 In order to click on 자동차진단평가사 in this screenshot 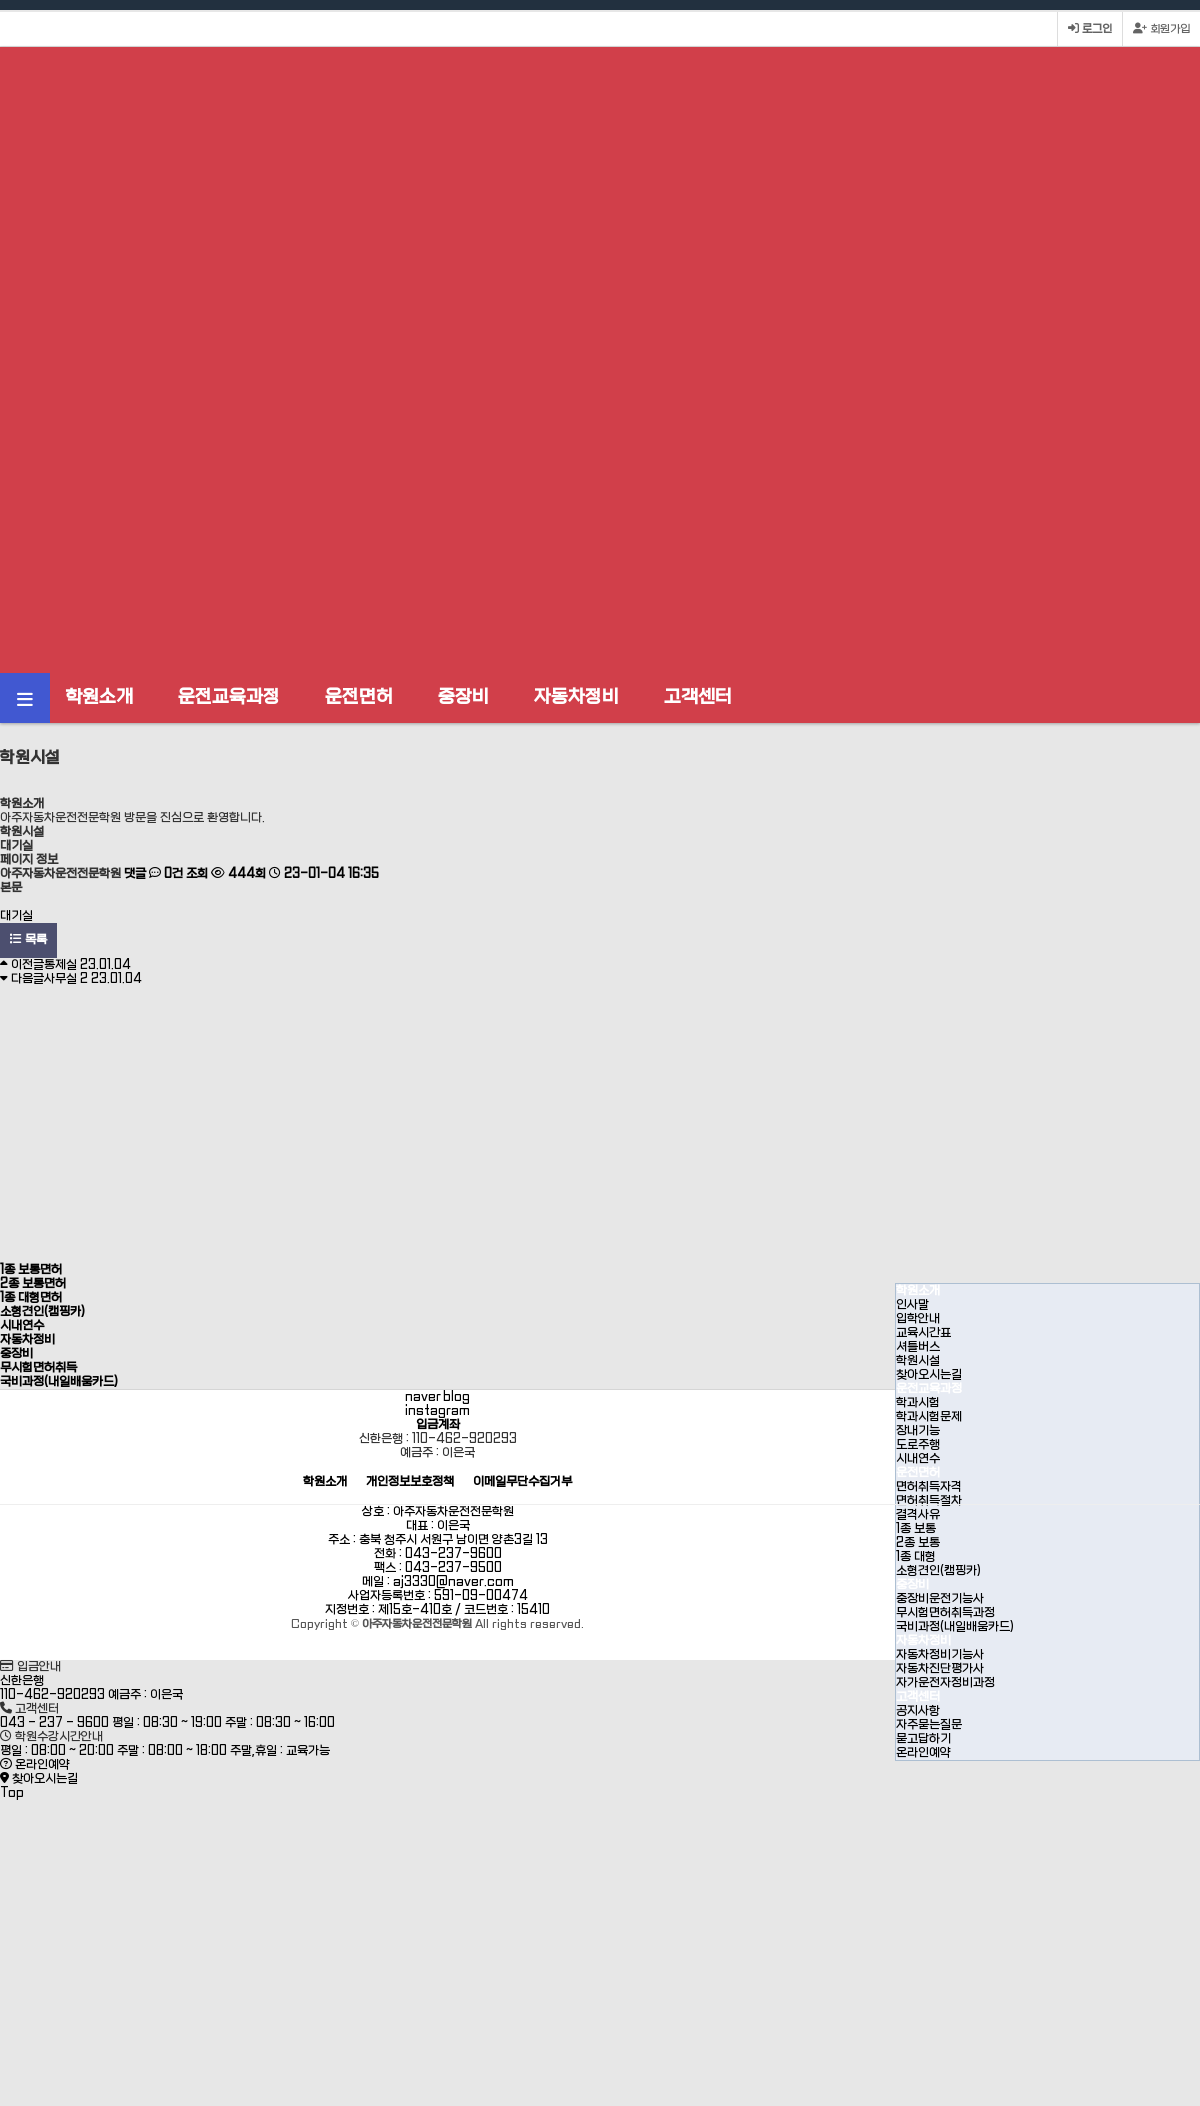, I will do `click(940, 1669)`.